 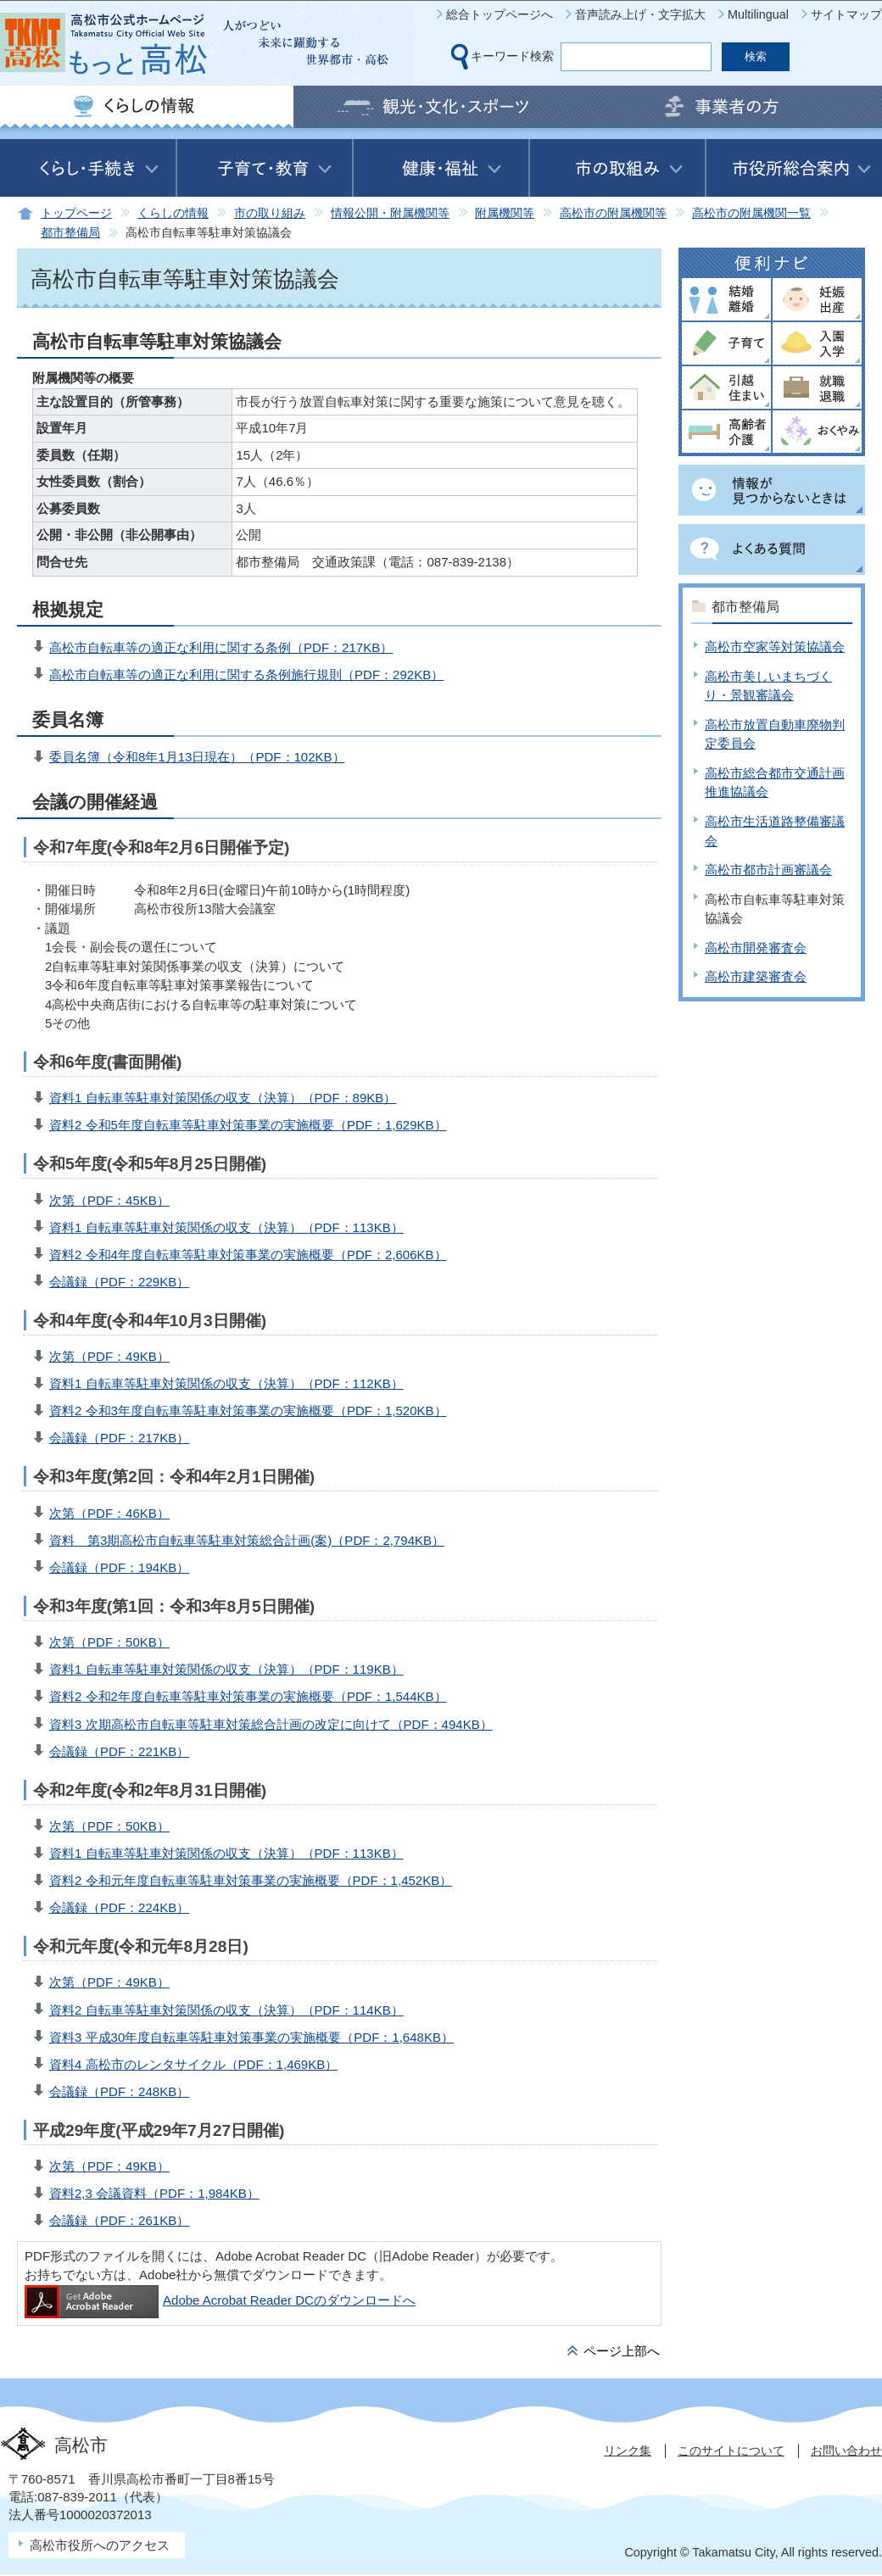 I want to click on 資料 第3期高松市自転車等駐車対策総合計画(案)（PDF：2,794KB）, so click(x=246, y=1540).